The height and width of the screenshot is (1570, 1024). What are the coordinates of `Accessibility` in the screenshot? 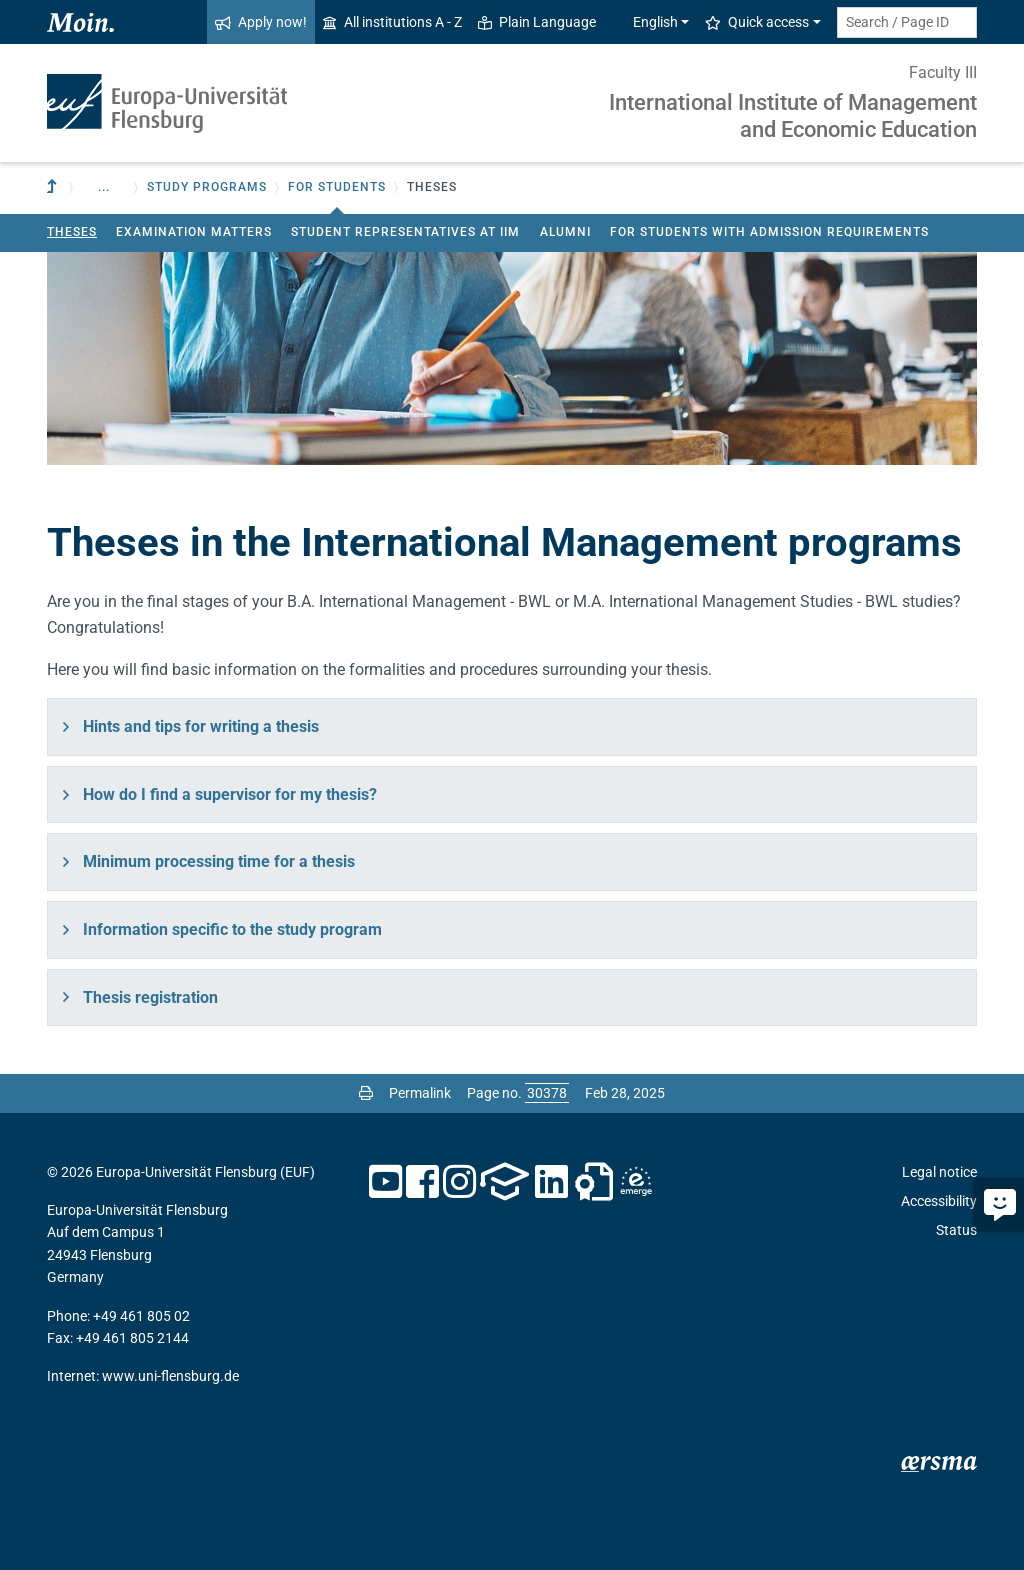 It's located at (939, 1201).